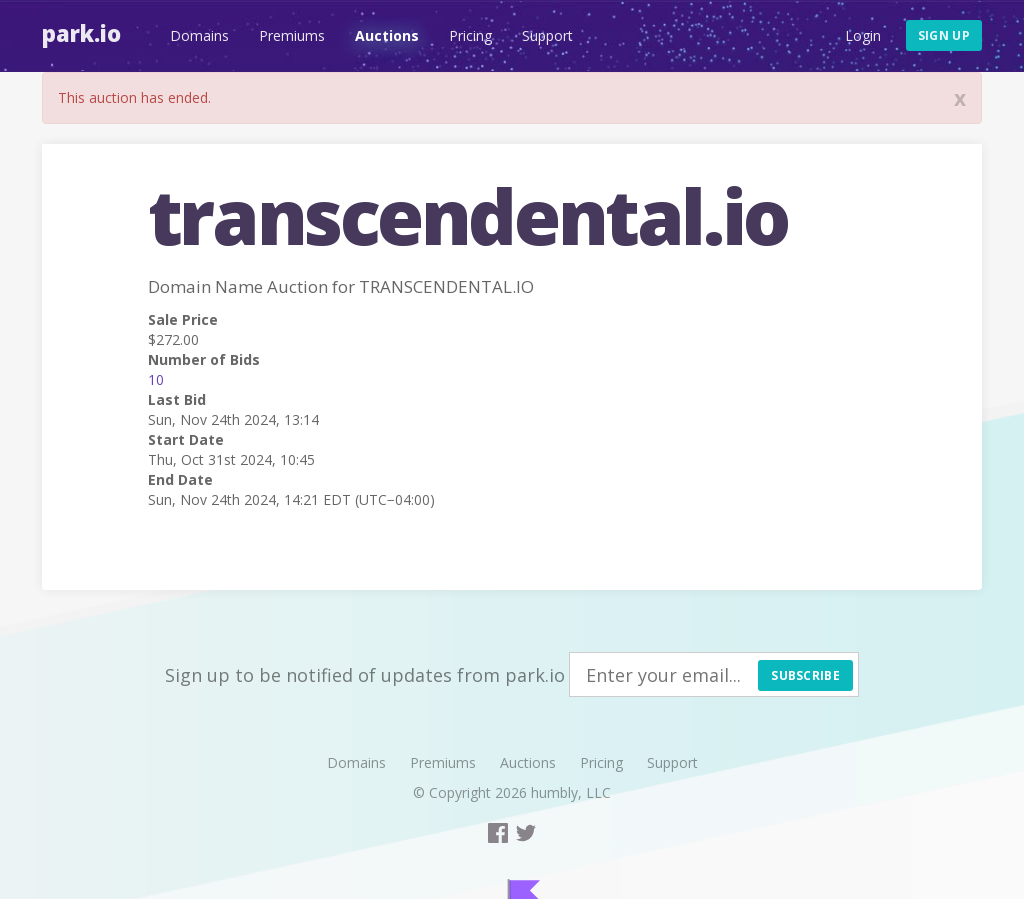 The width and height of the screenshot is (1024, 899). Describe the element at coordinates (81, 33) in the screenshot. I see `Park.io` at that location.